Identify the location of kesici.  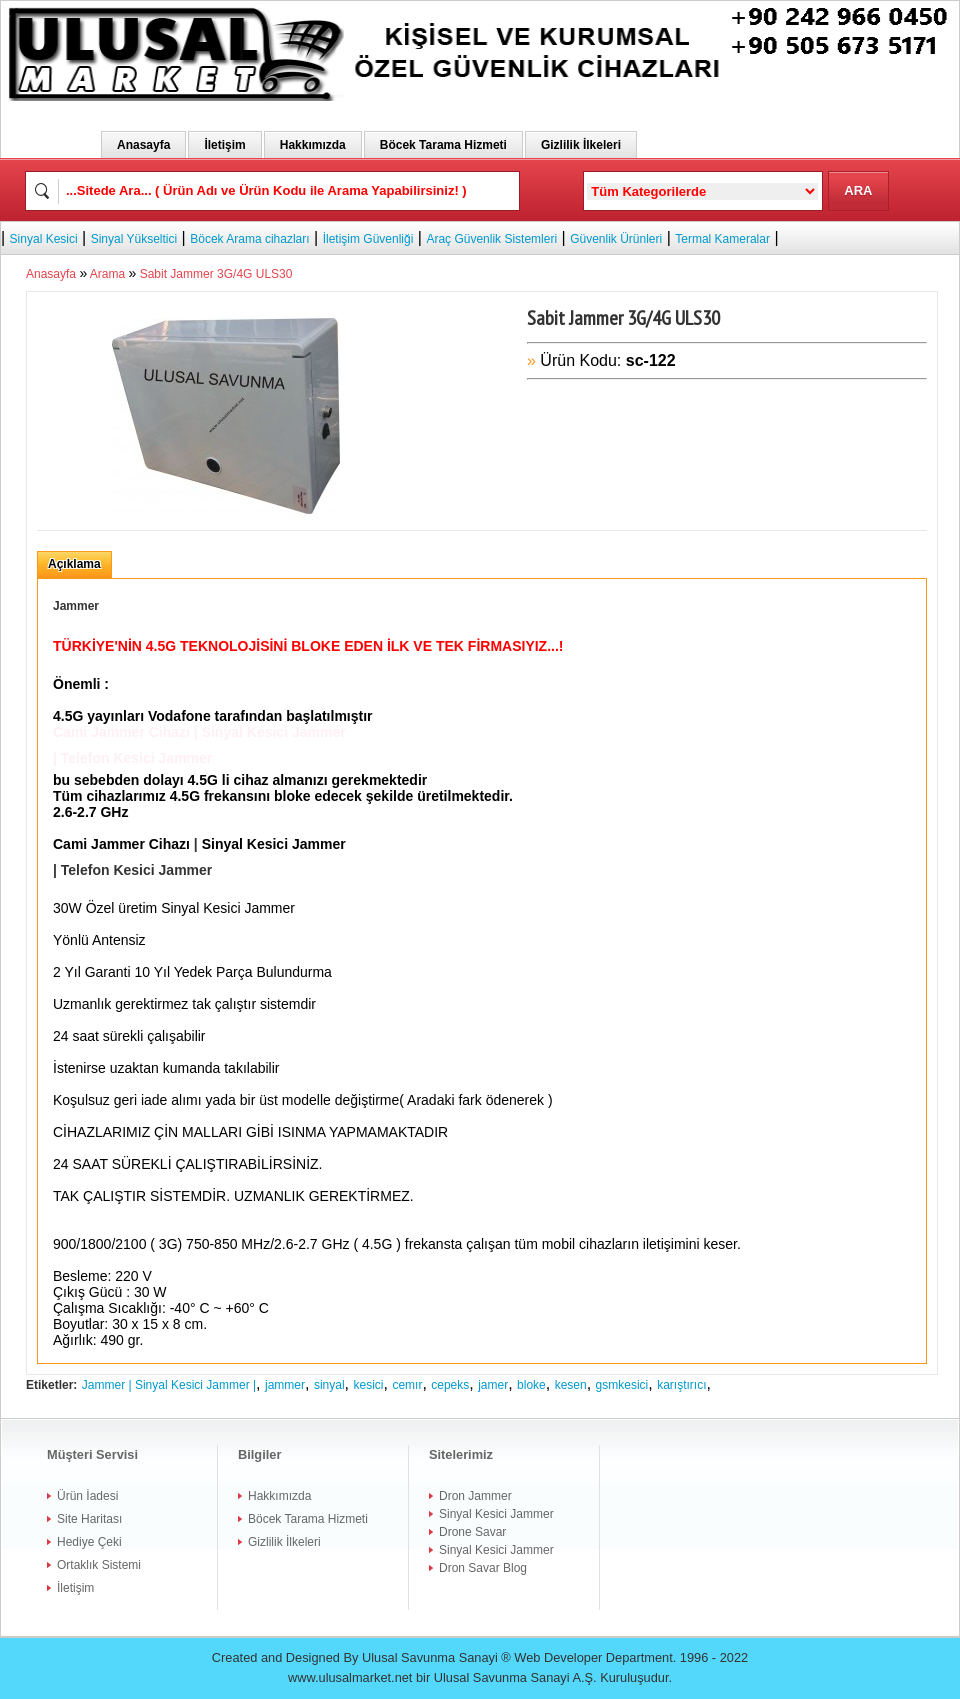
(368, 1385).